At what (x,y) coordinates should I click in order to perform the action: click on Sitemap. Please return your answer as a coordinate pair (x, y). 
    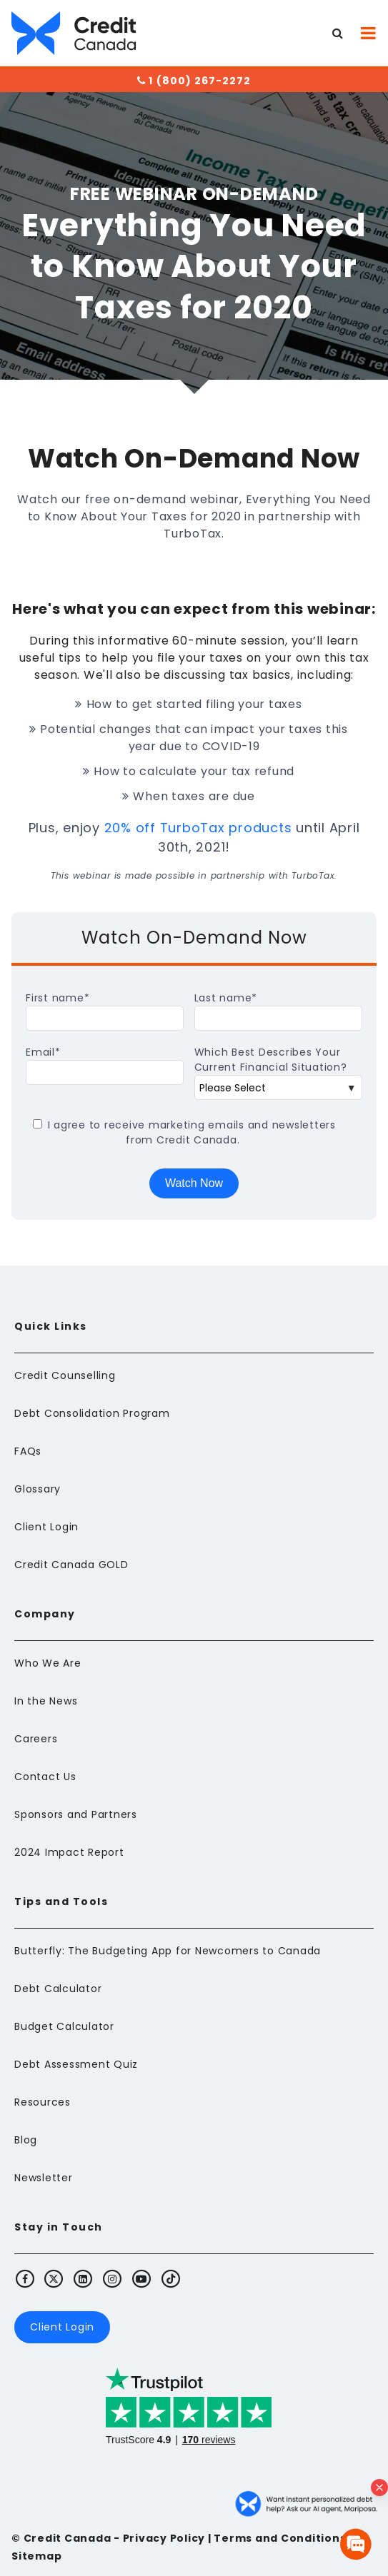
    Looking at the image, I should click on (36, 2556).